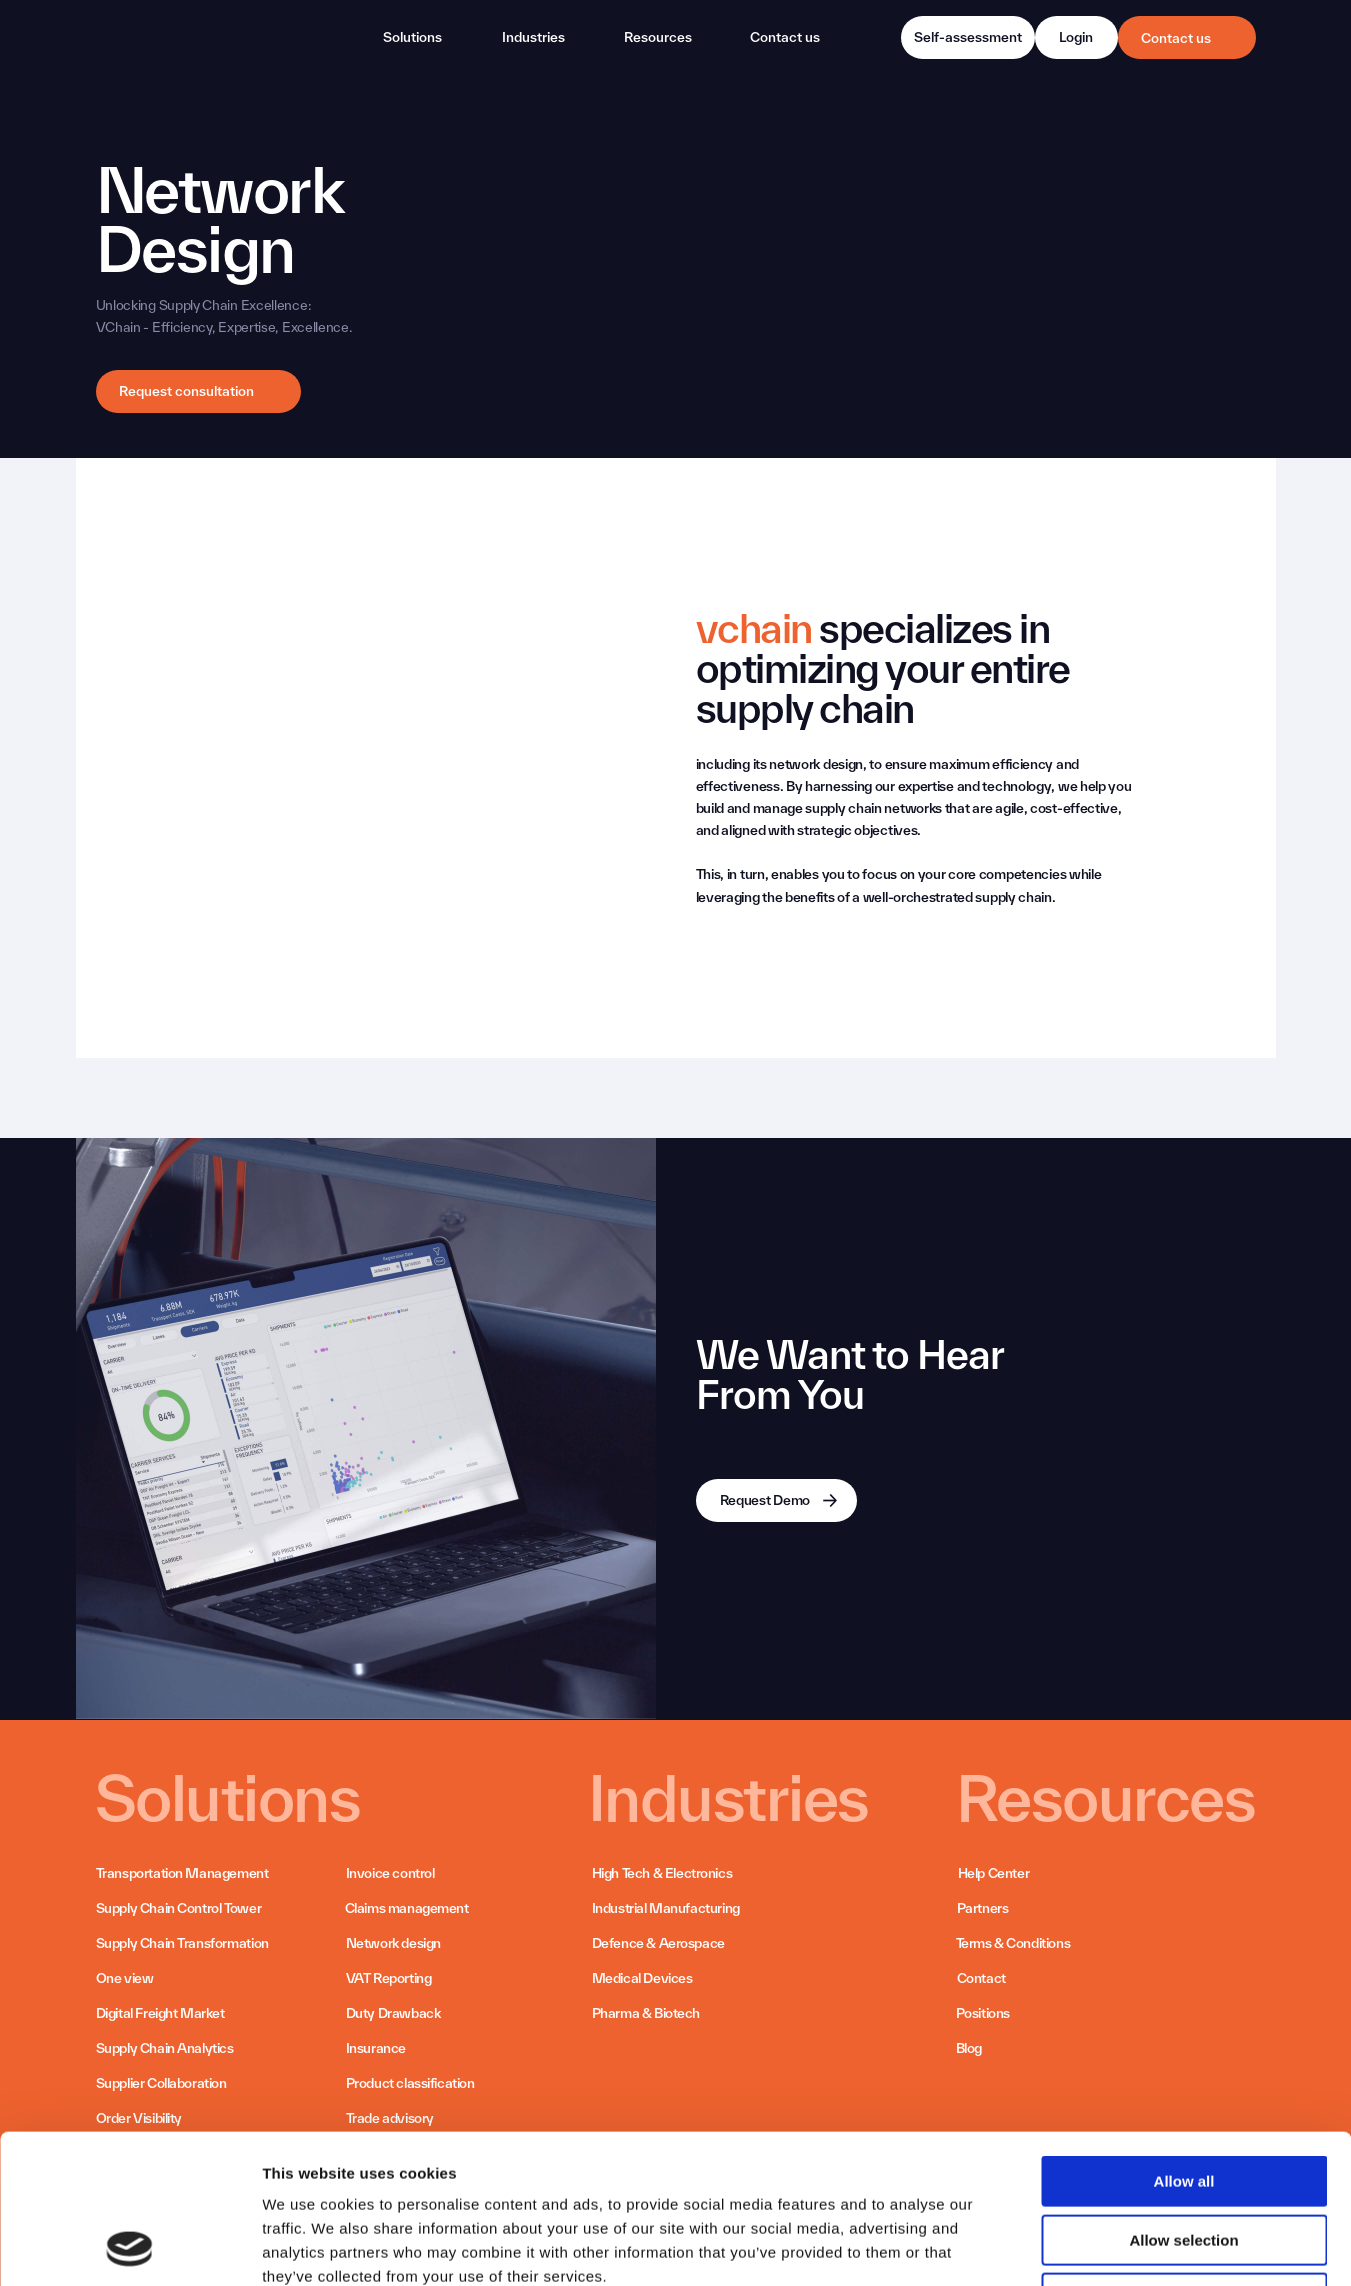  I want to click on Deny, so click(1184, 2158).